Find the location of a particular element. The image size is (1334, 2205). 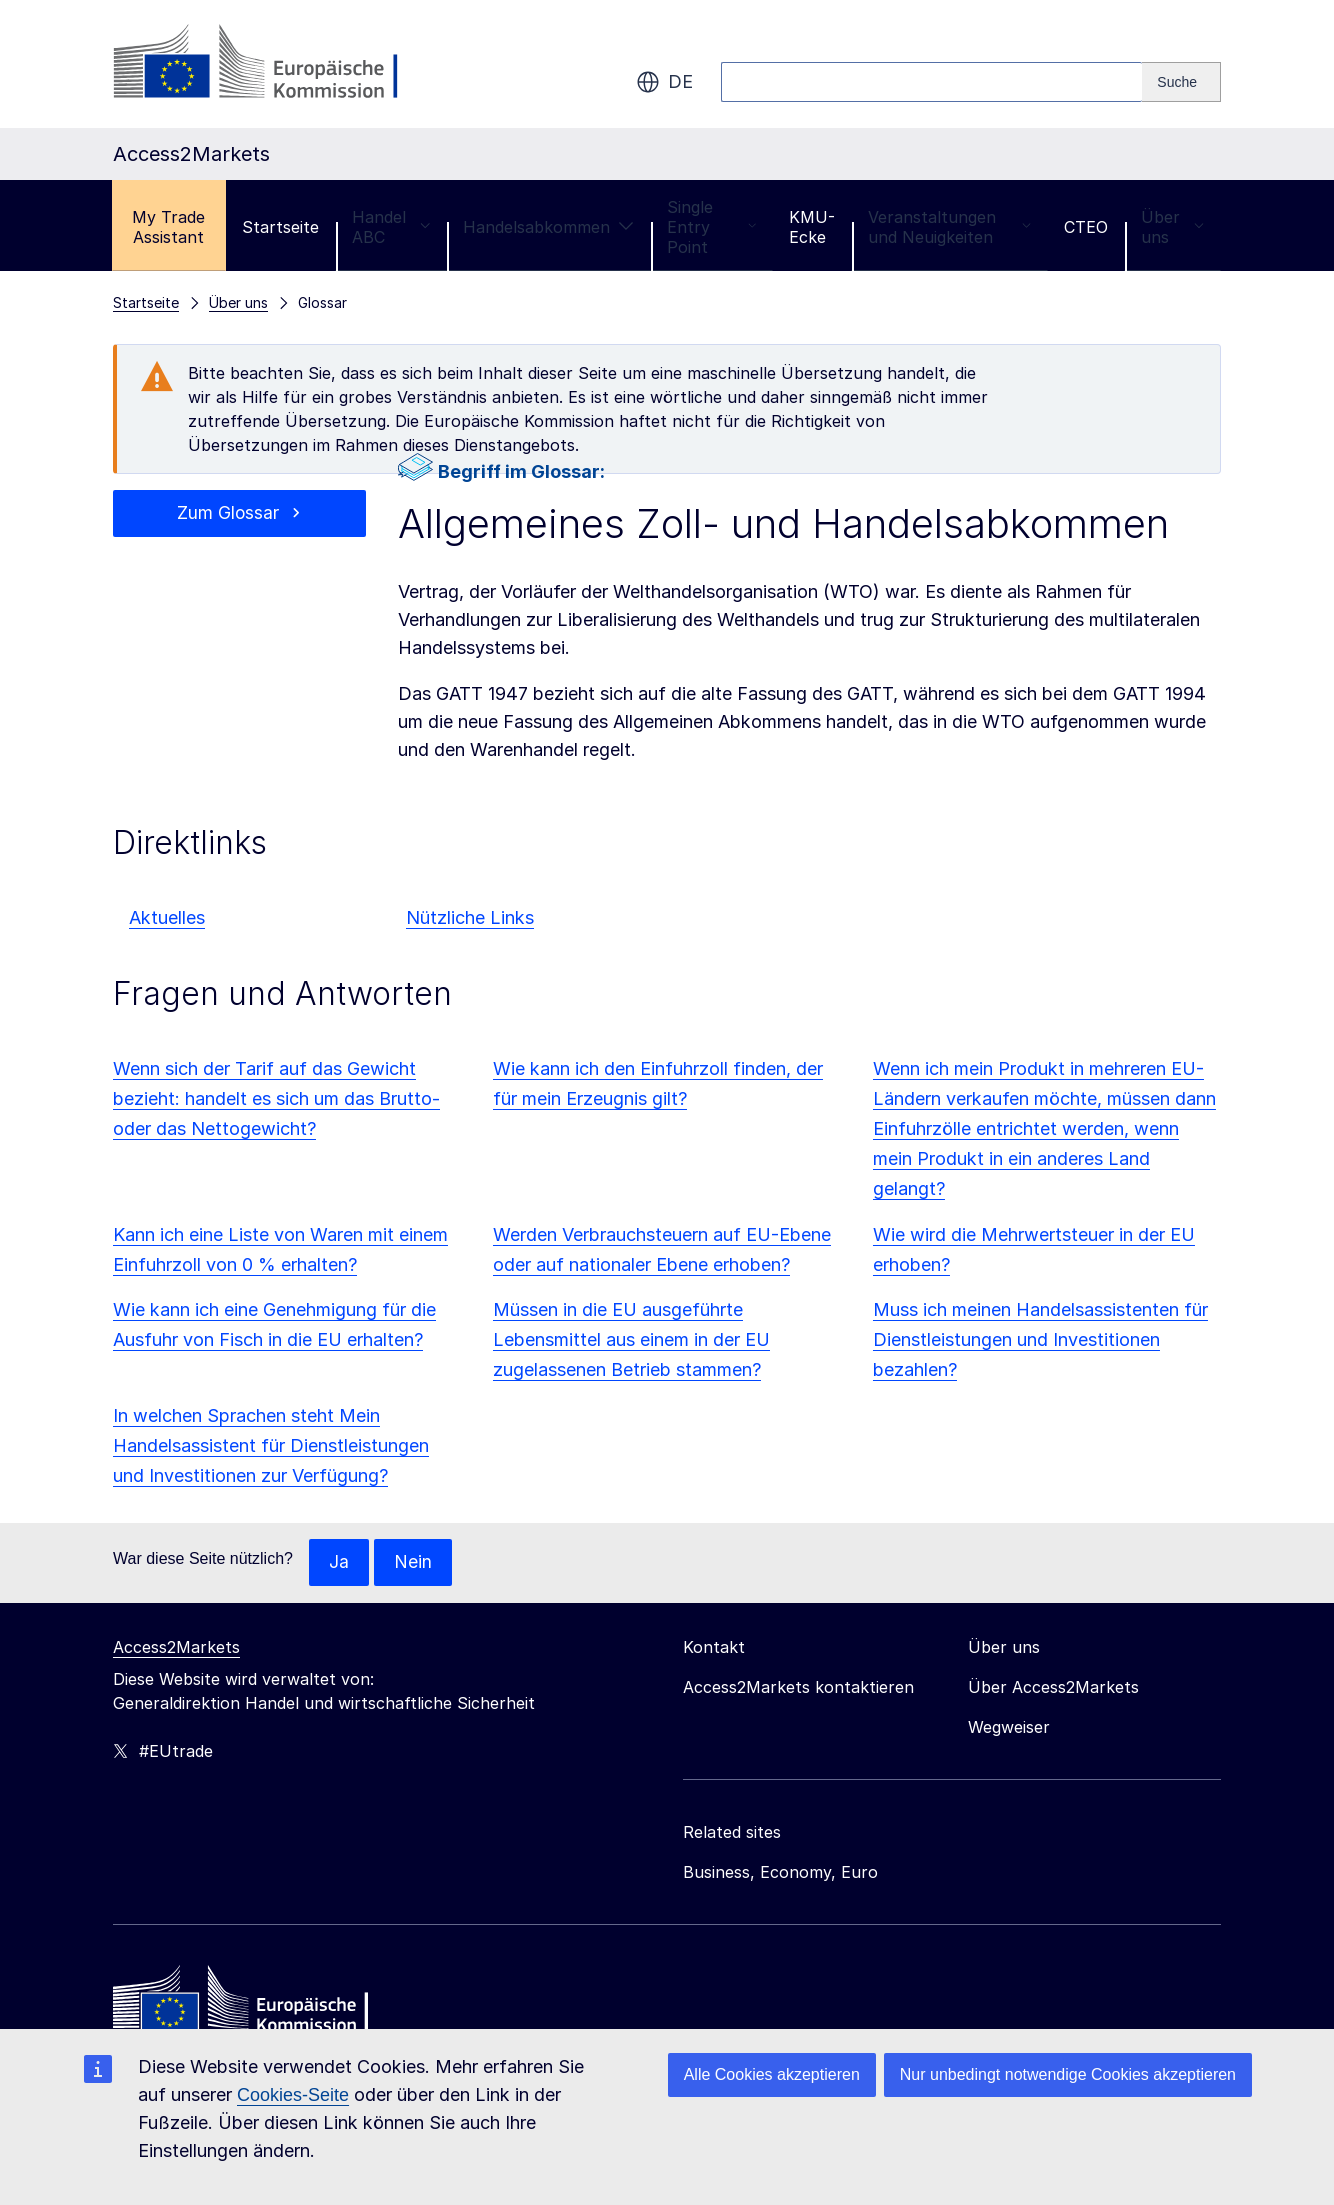

Aktuelles is located at coordinates (167, 917).